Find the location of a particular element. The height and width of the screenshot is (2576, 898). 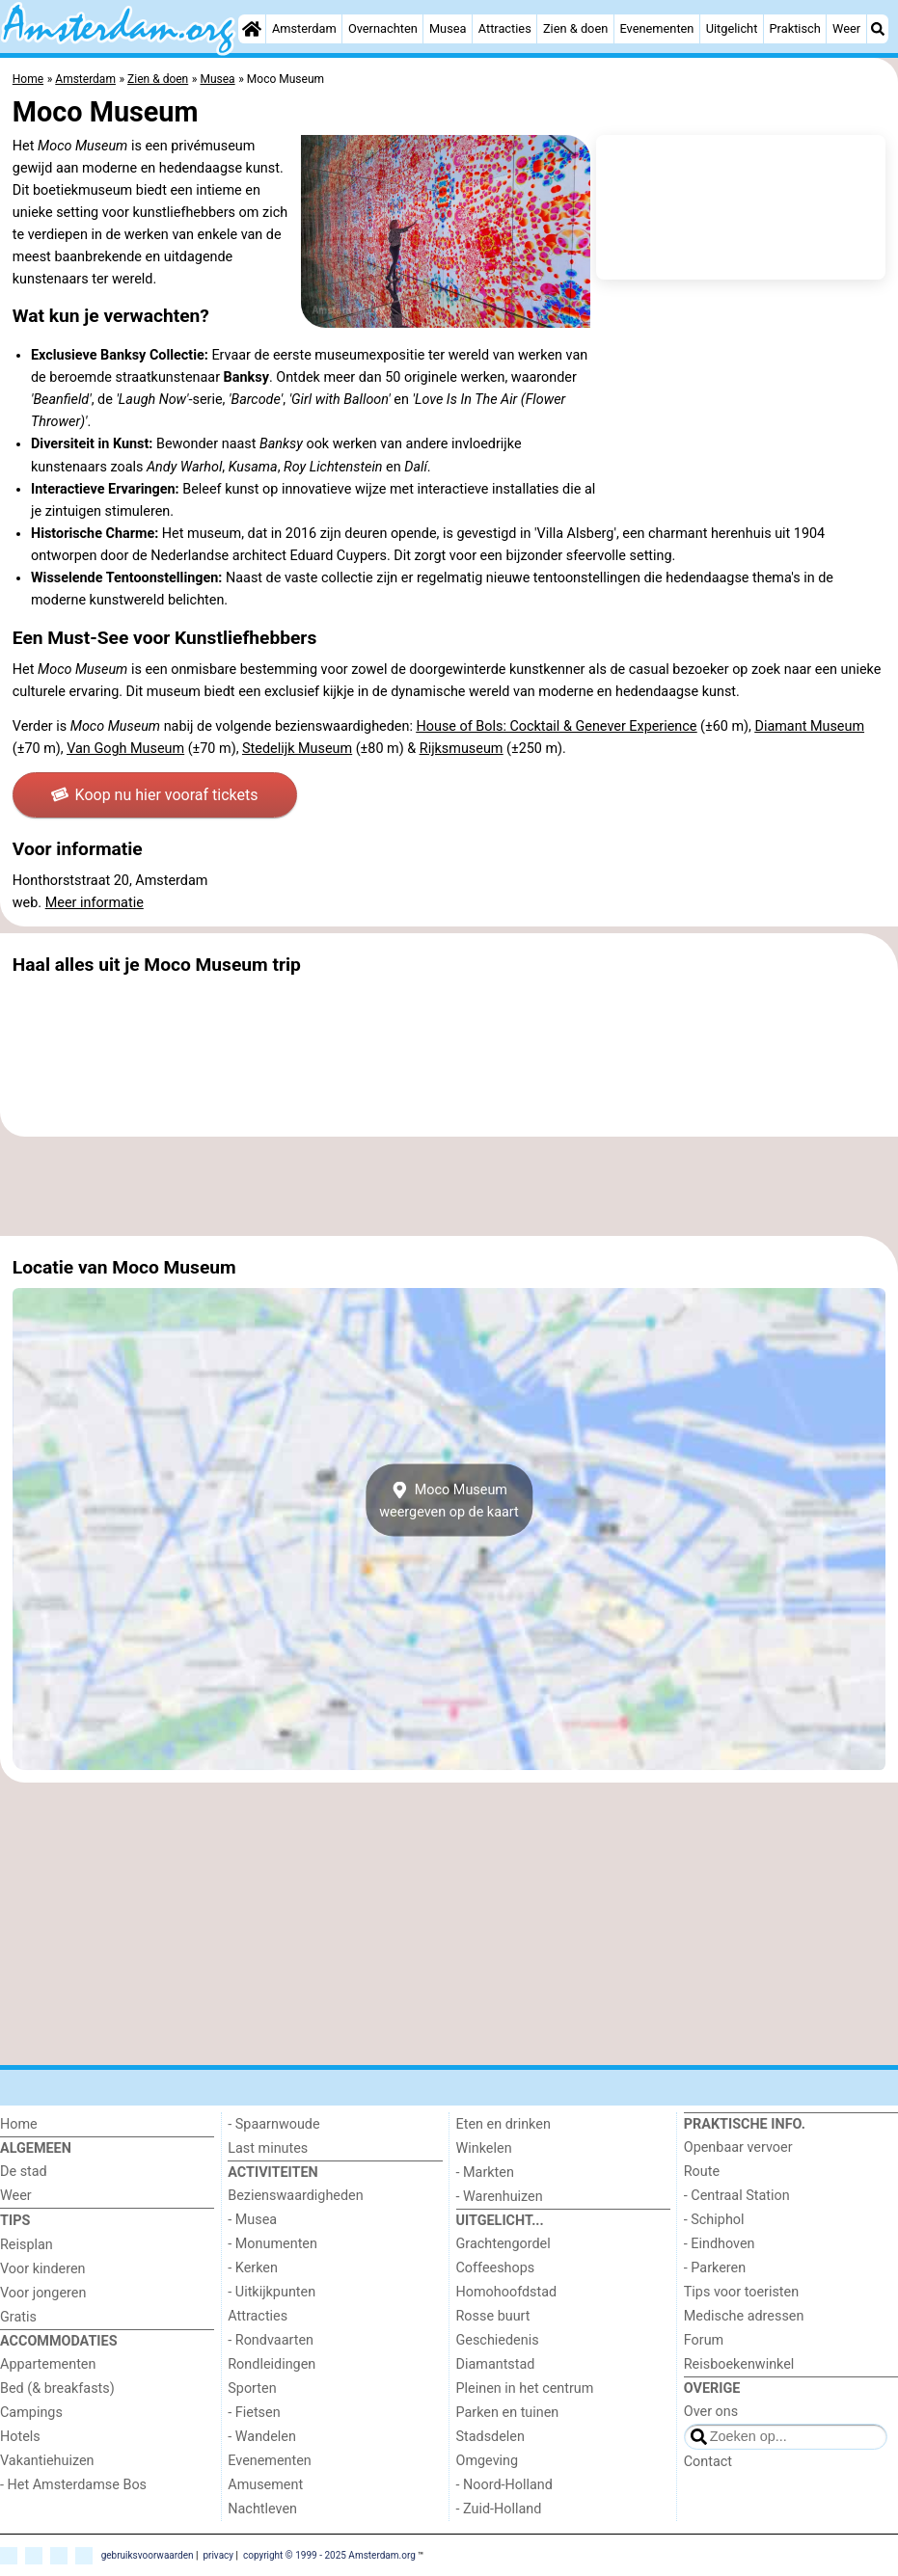

- Wandelen is located at coordinates (262, 2436).